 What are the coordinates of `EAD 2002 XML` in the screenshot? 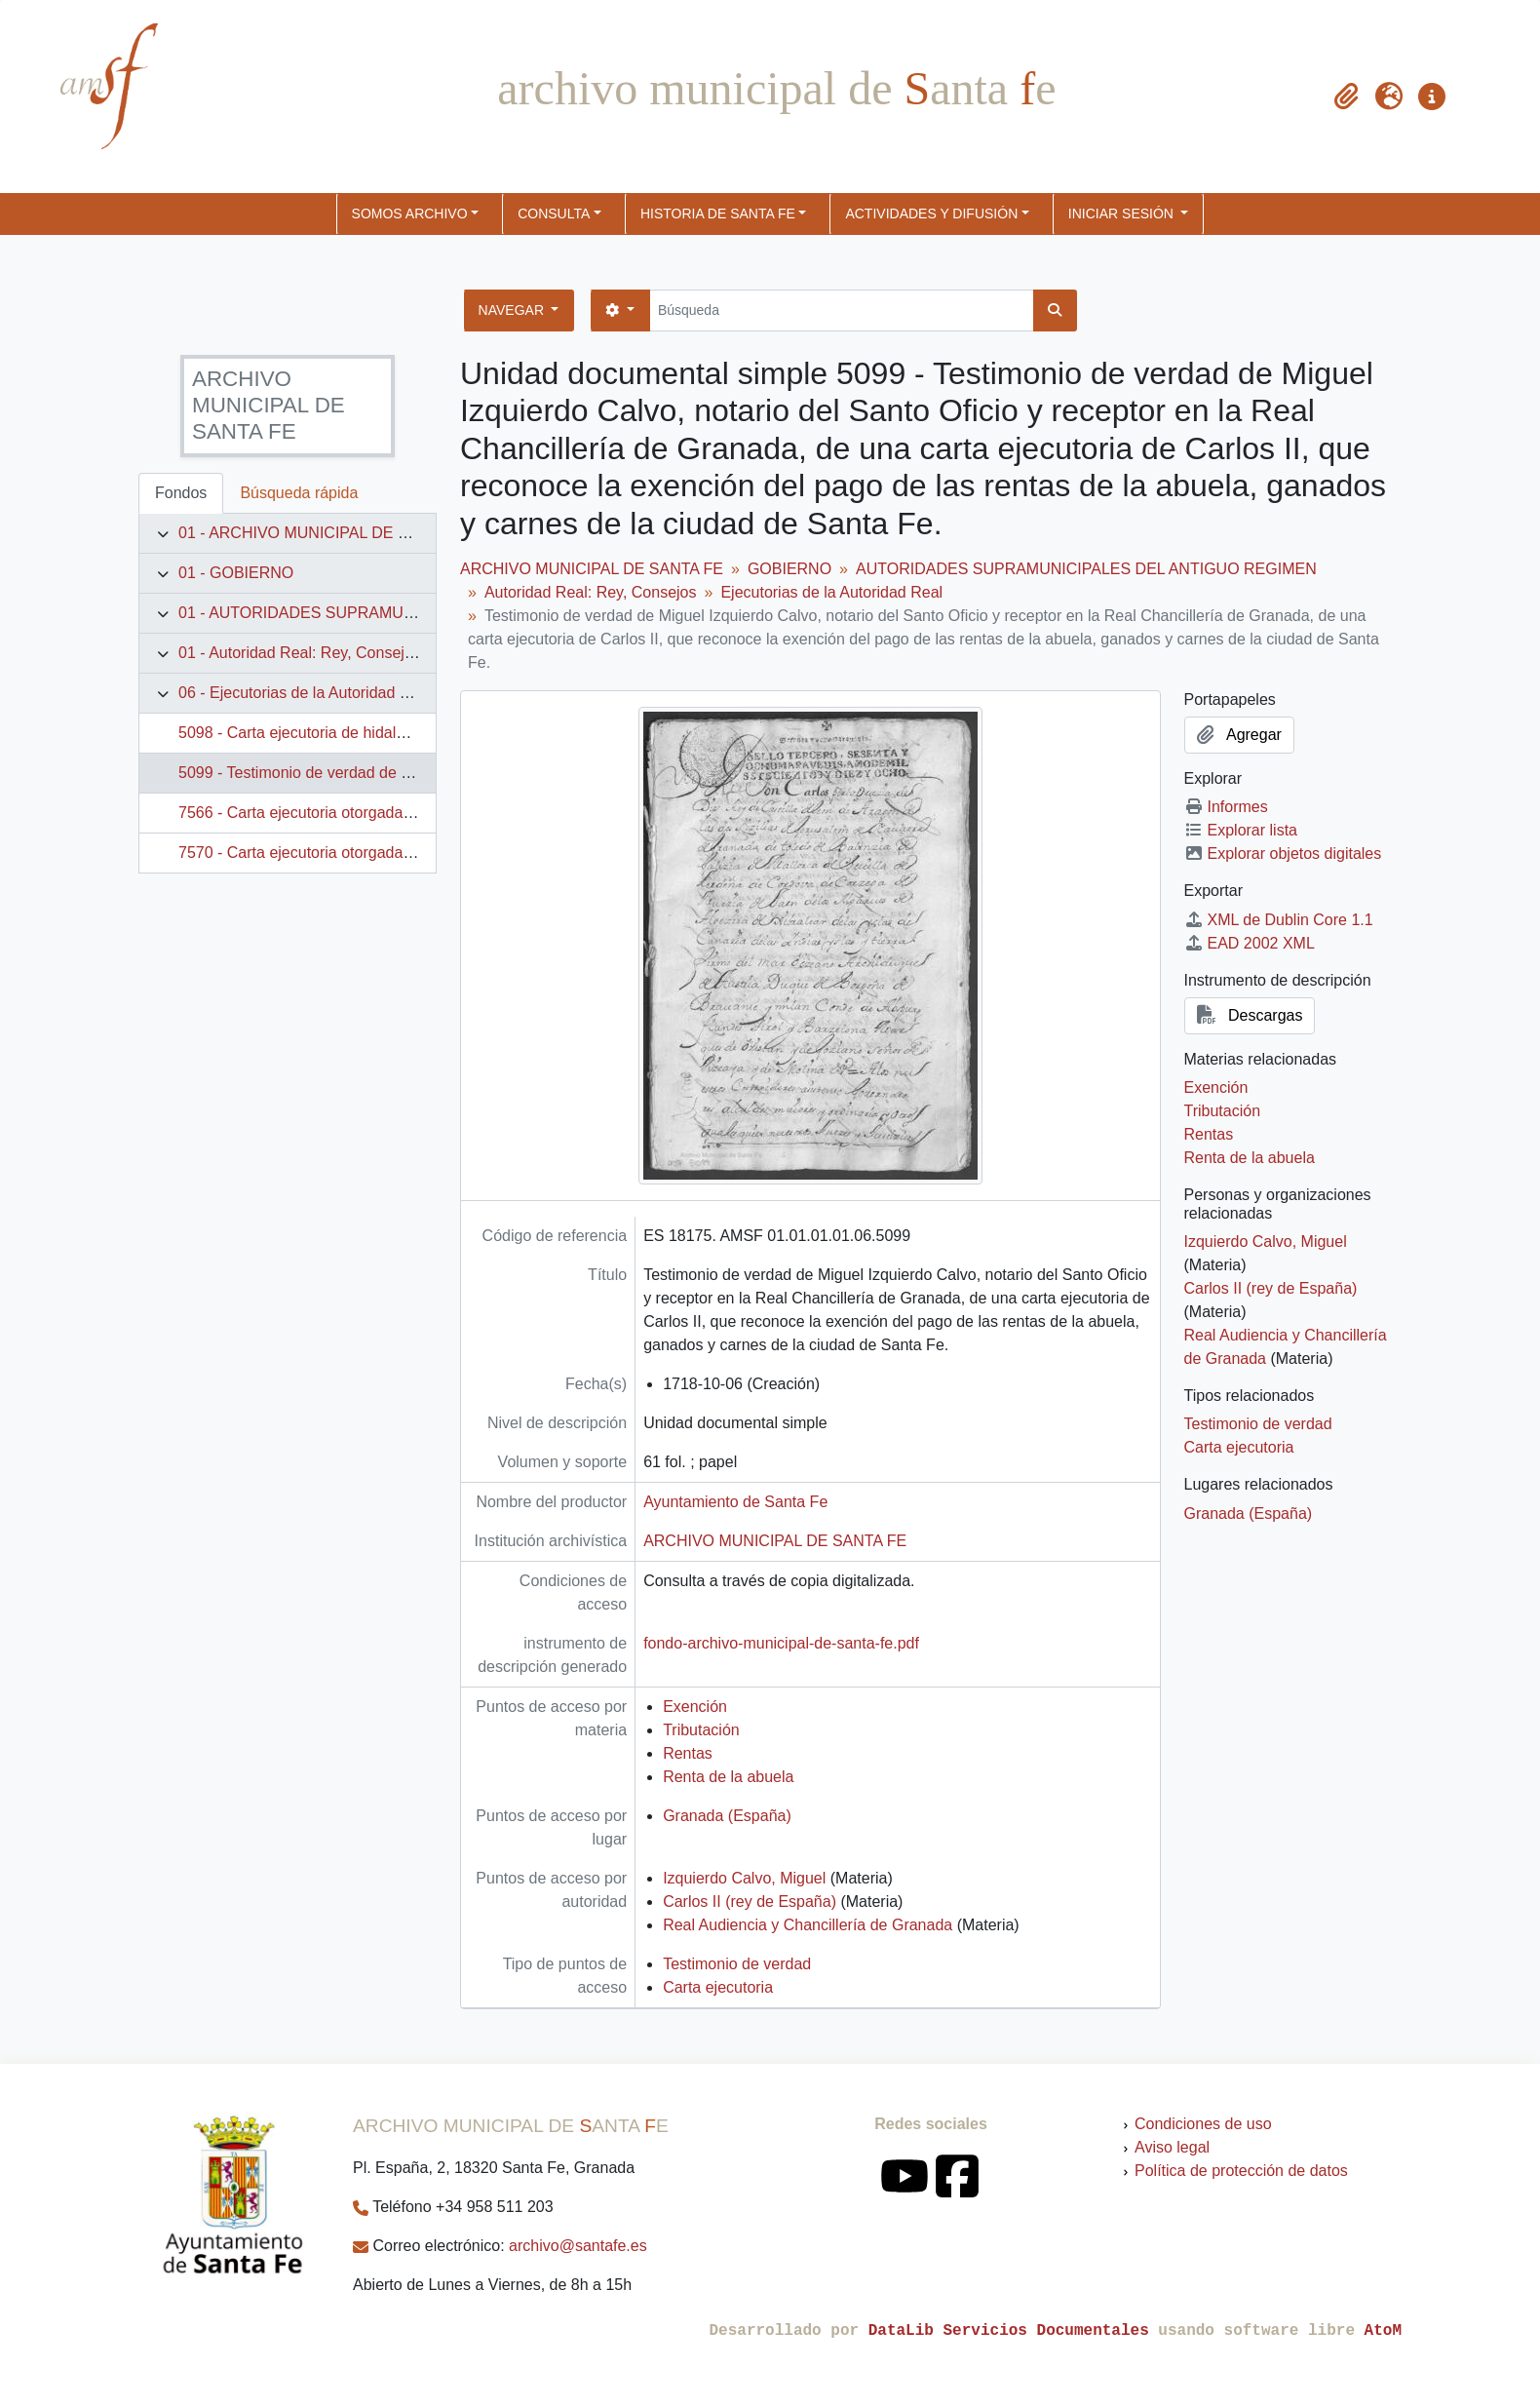 It's located at (1249, 943).